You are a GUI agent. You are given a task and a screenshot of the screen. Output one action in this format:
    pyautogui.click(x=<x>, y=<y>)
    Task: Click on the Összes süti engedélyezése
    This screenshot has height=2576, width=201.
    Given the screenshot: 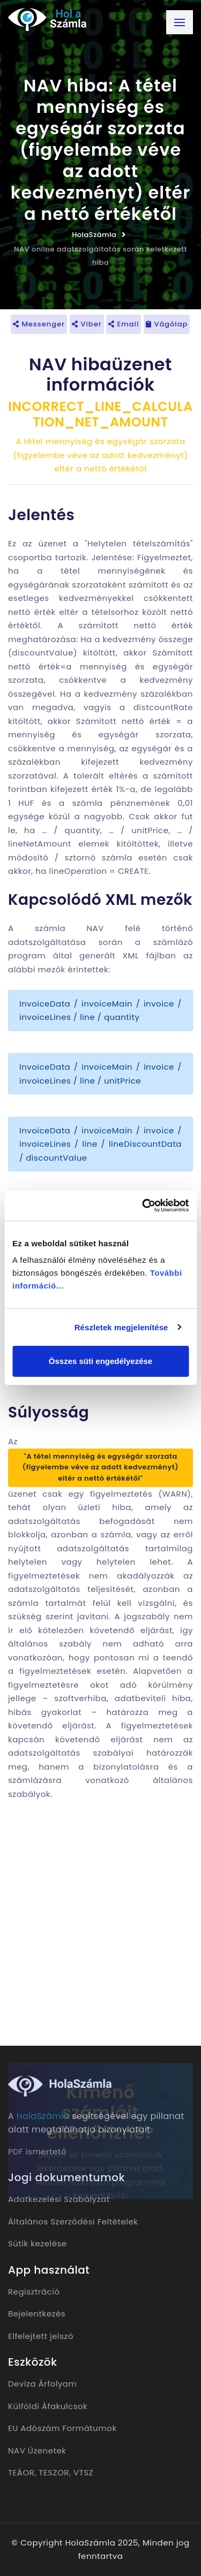 What is the action you would take?
    pyautogui.click(x=100, y=1361)
    